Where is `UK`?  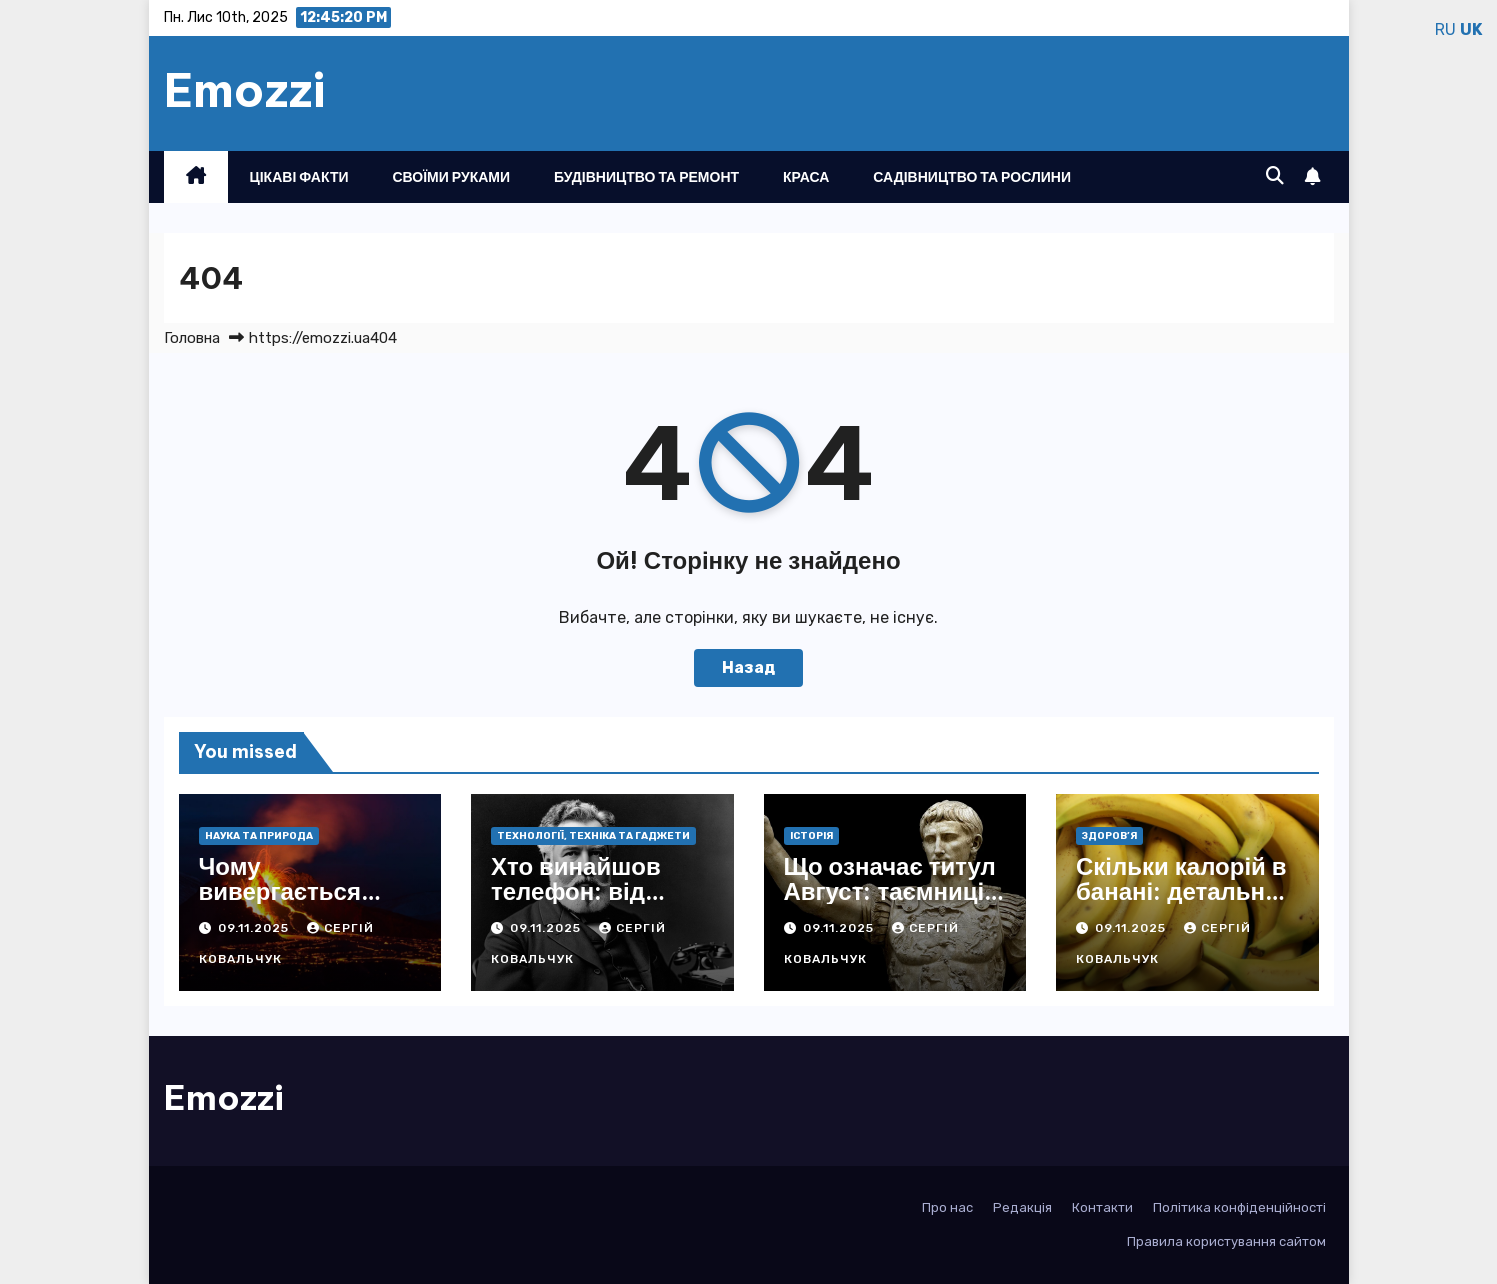 UK is located at coordinates (1471, 29).